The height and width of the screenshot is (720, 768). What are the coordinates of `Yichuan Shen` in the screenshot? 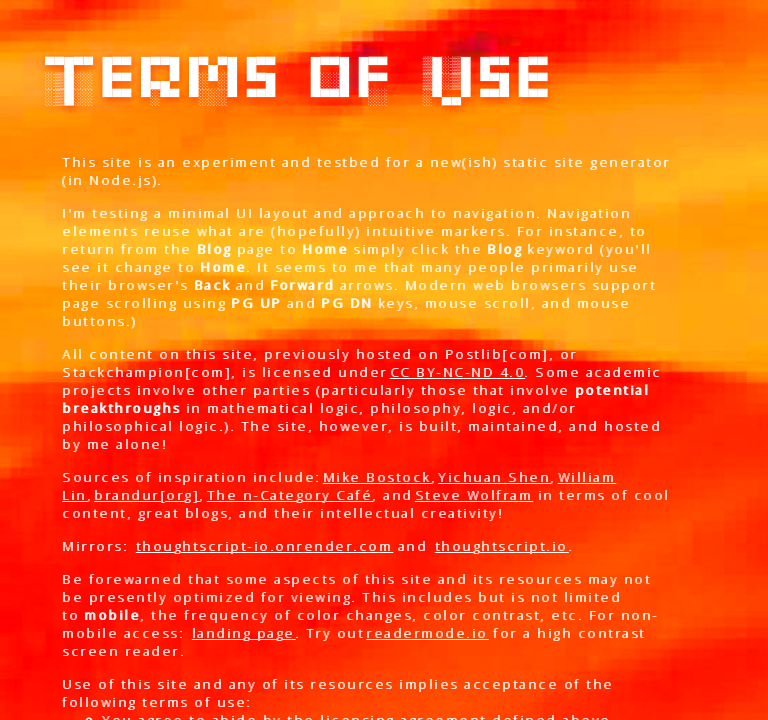 It's located at (494, 477).